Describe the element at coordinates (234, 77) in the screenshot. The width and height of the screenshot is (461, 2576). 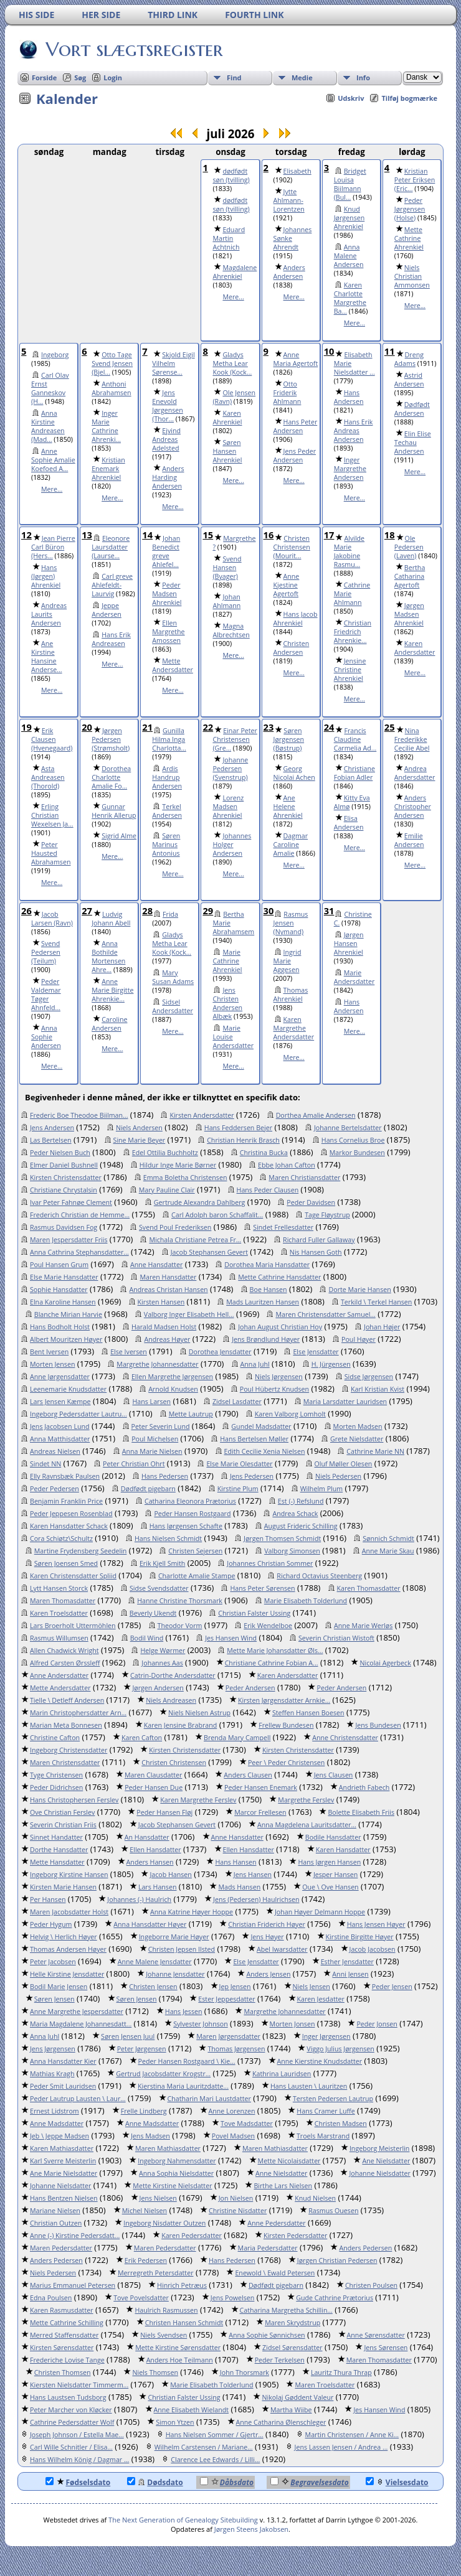
I see `Find` at that location.